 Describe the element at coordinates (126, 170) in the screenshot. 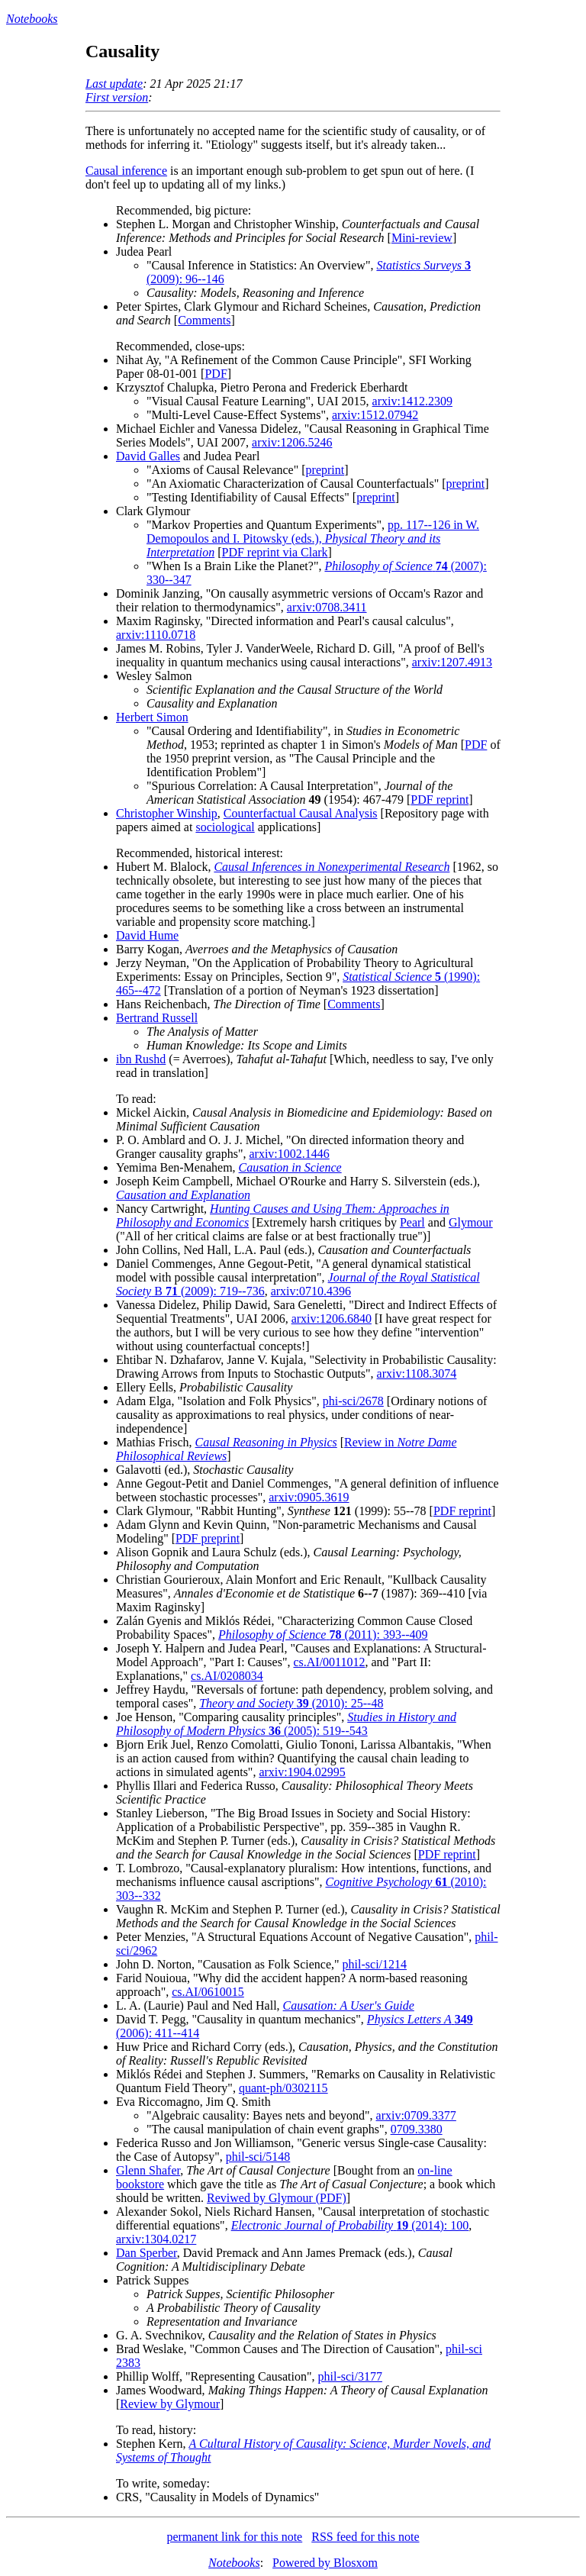

I see `Causal inference` at that location.